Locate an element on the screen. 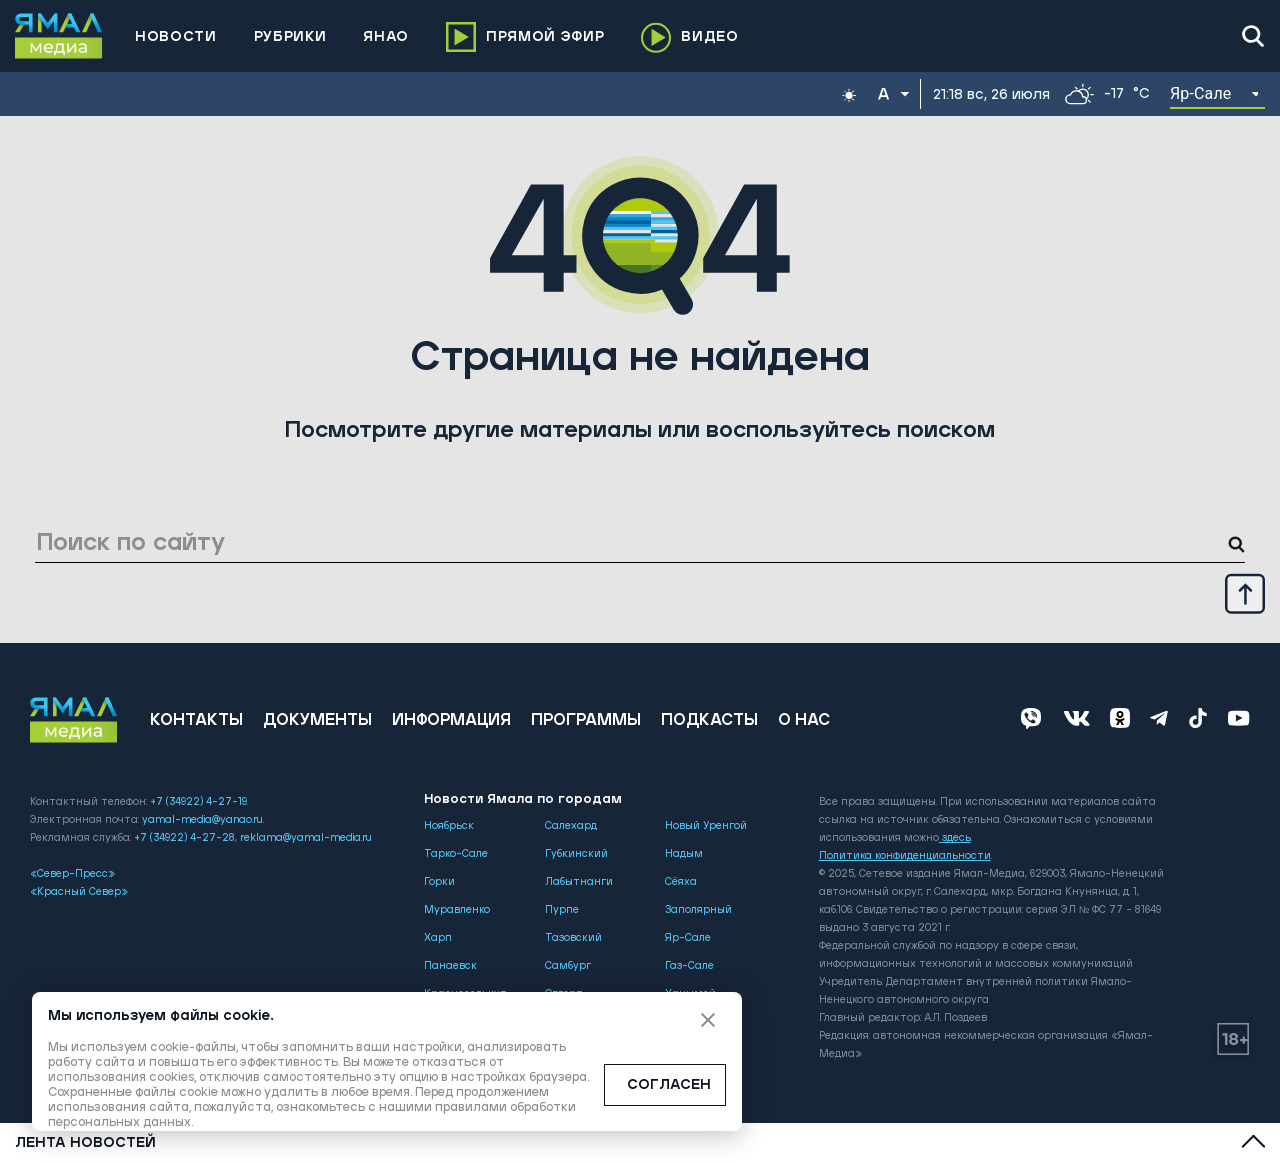 Image resolution: width=1280 pixels, height=1163 pixels. Губкинский is located at coordinates (576, 854).